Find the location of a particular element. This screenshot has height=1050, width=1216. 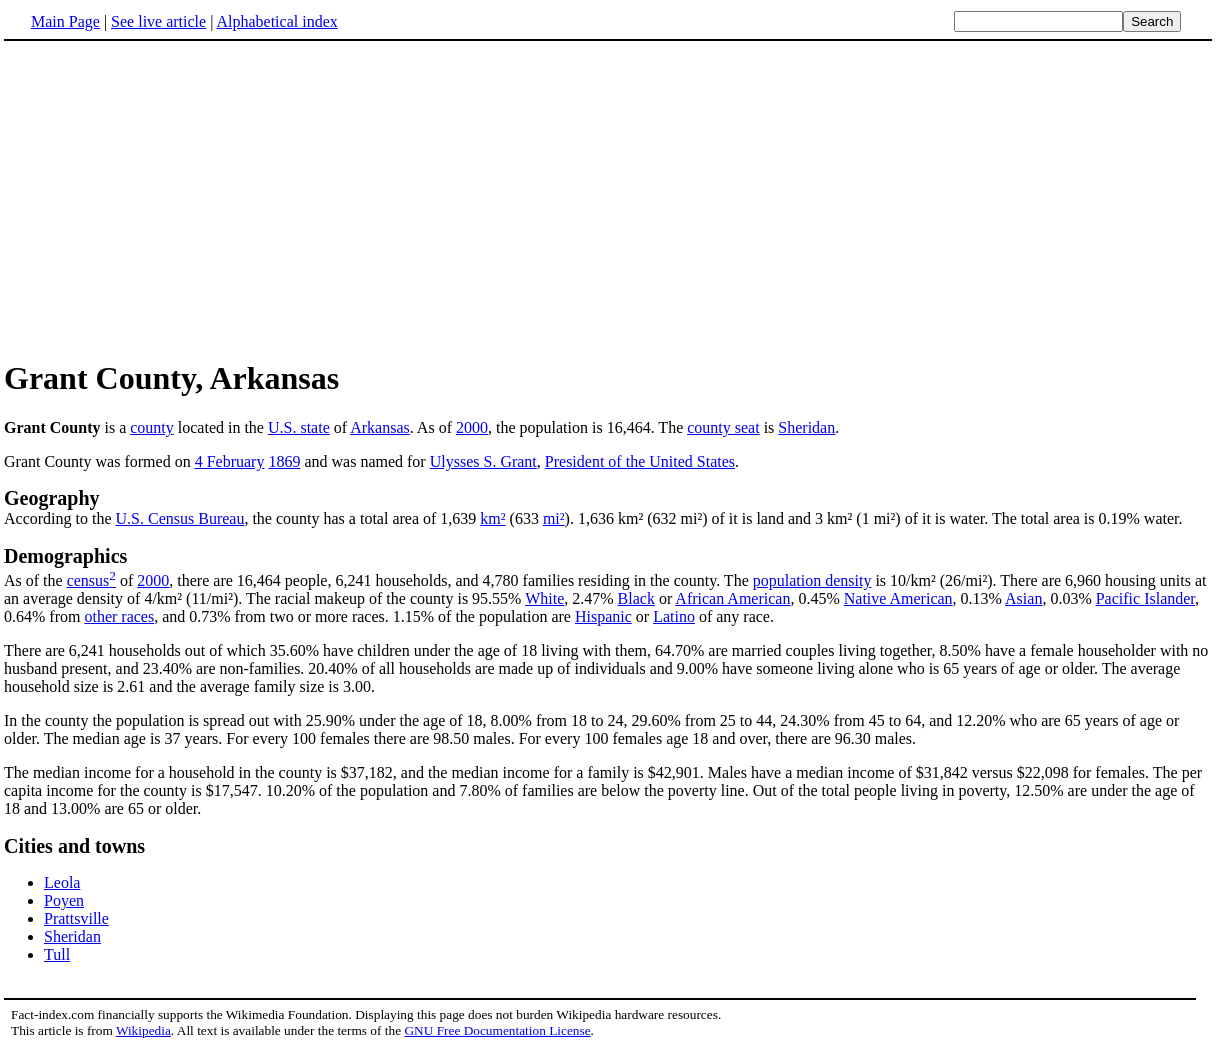

4 February is located at coordinates (230, 461).